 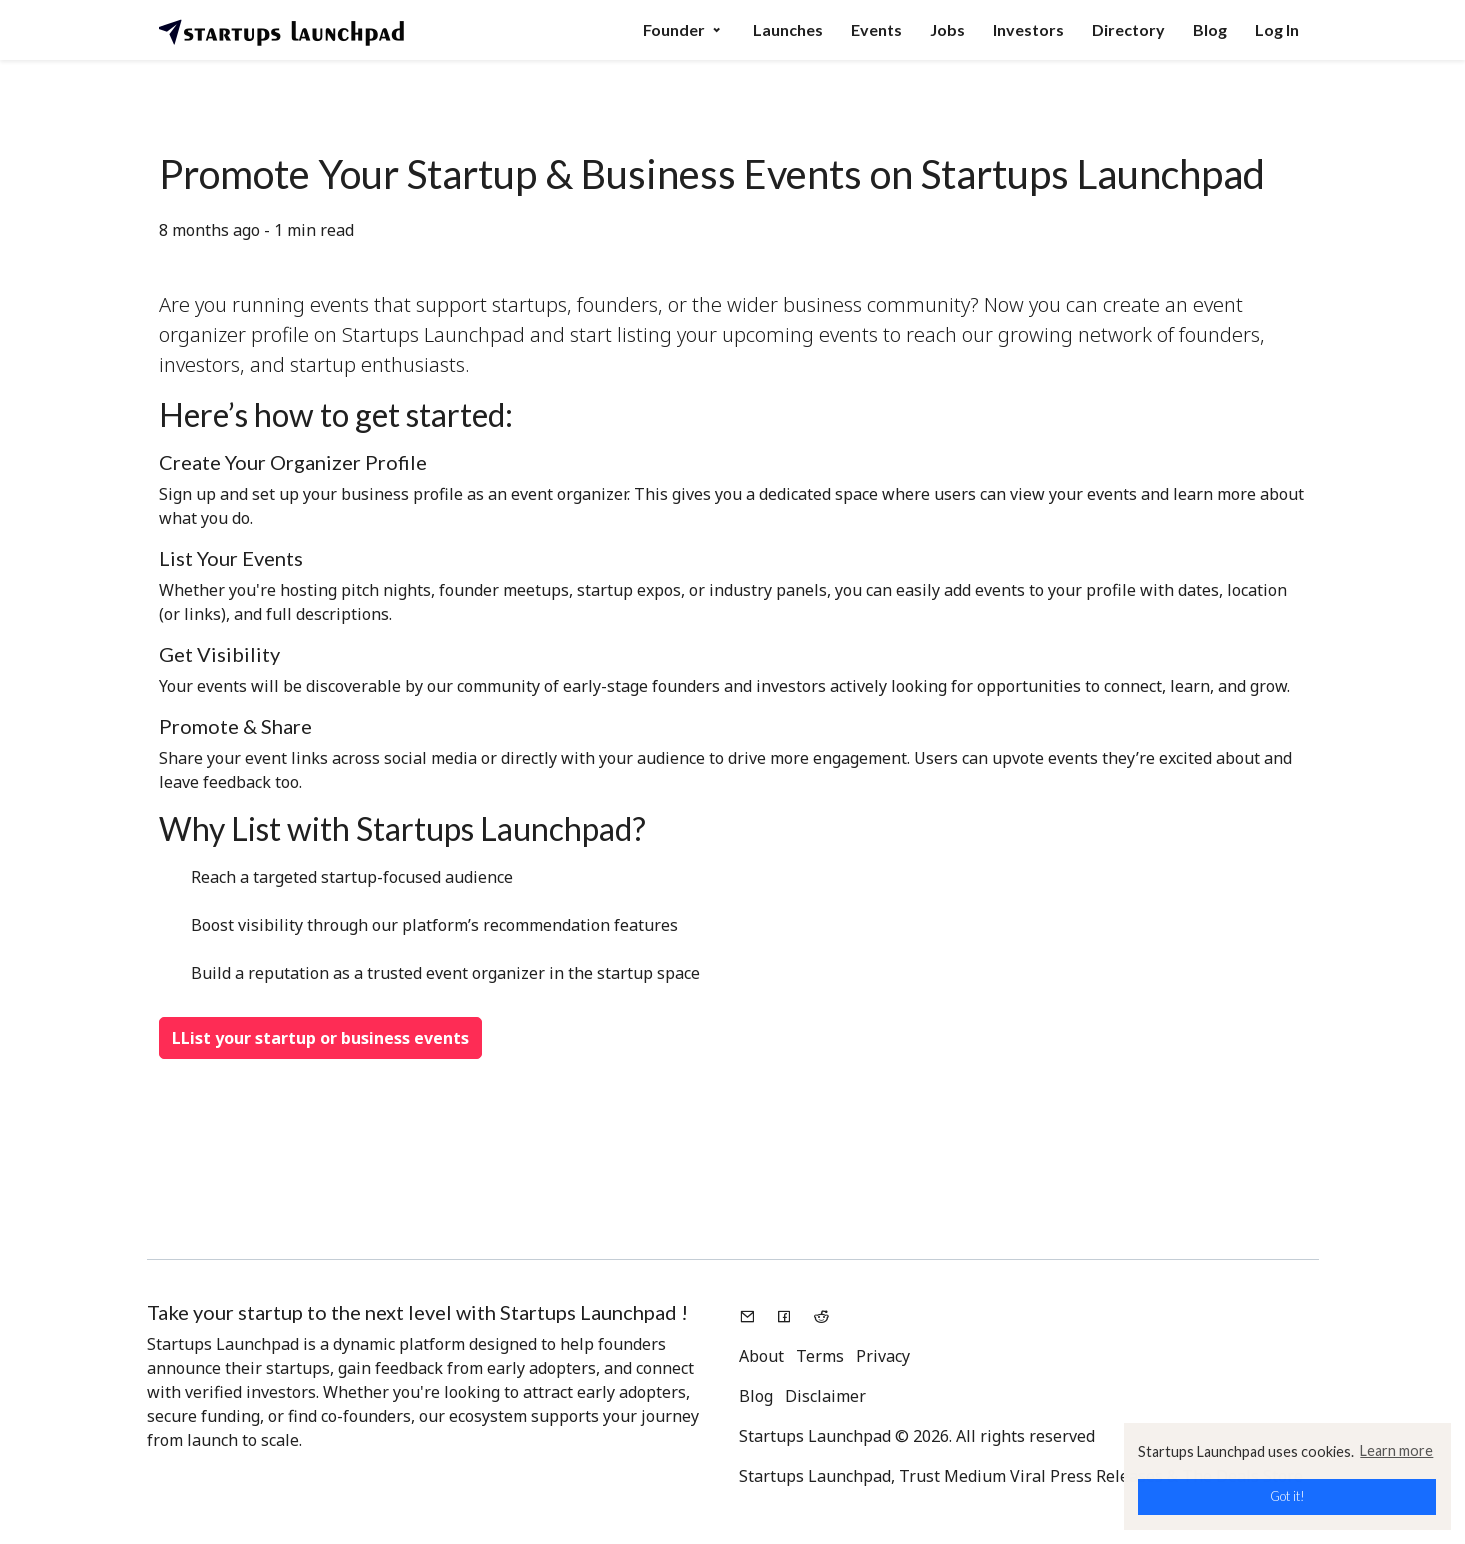 What do you see at coordinates (788, 29) in the screenshot?
I see `Launches` at bounding box center [788, 29].